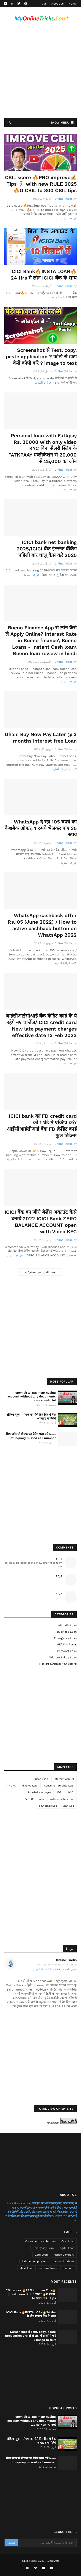 This screenshot has width=81, height=2576. What do you see at coordinates (68, 1805) in the screenshot?
I see `loan App` at bounding box center [68, 1805].